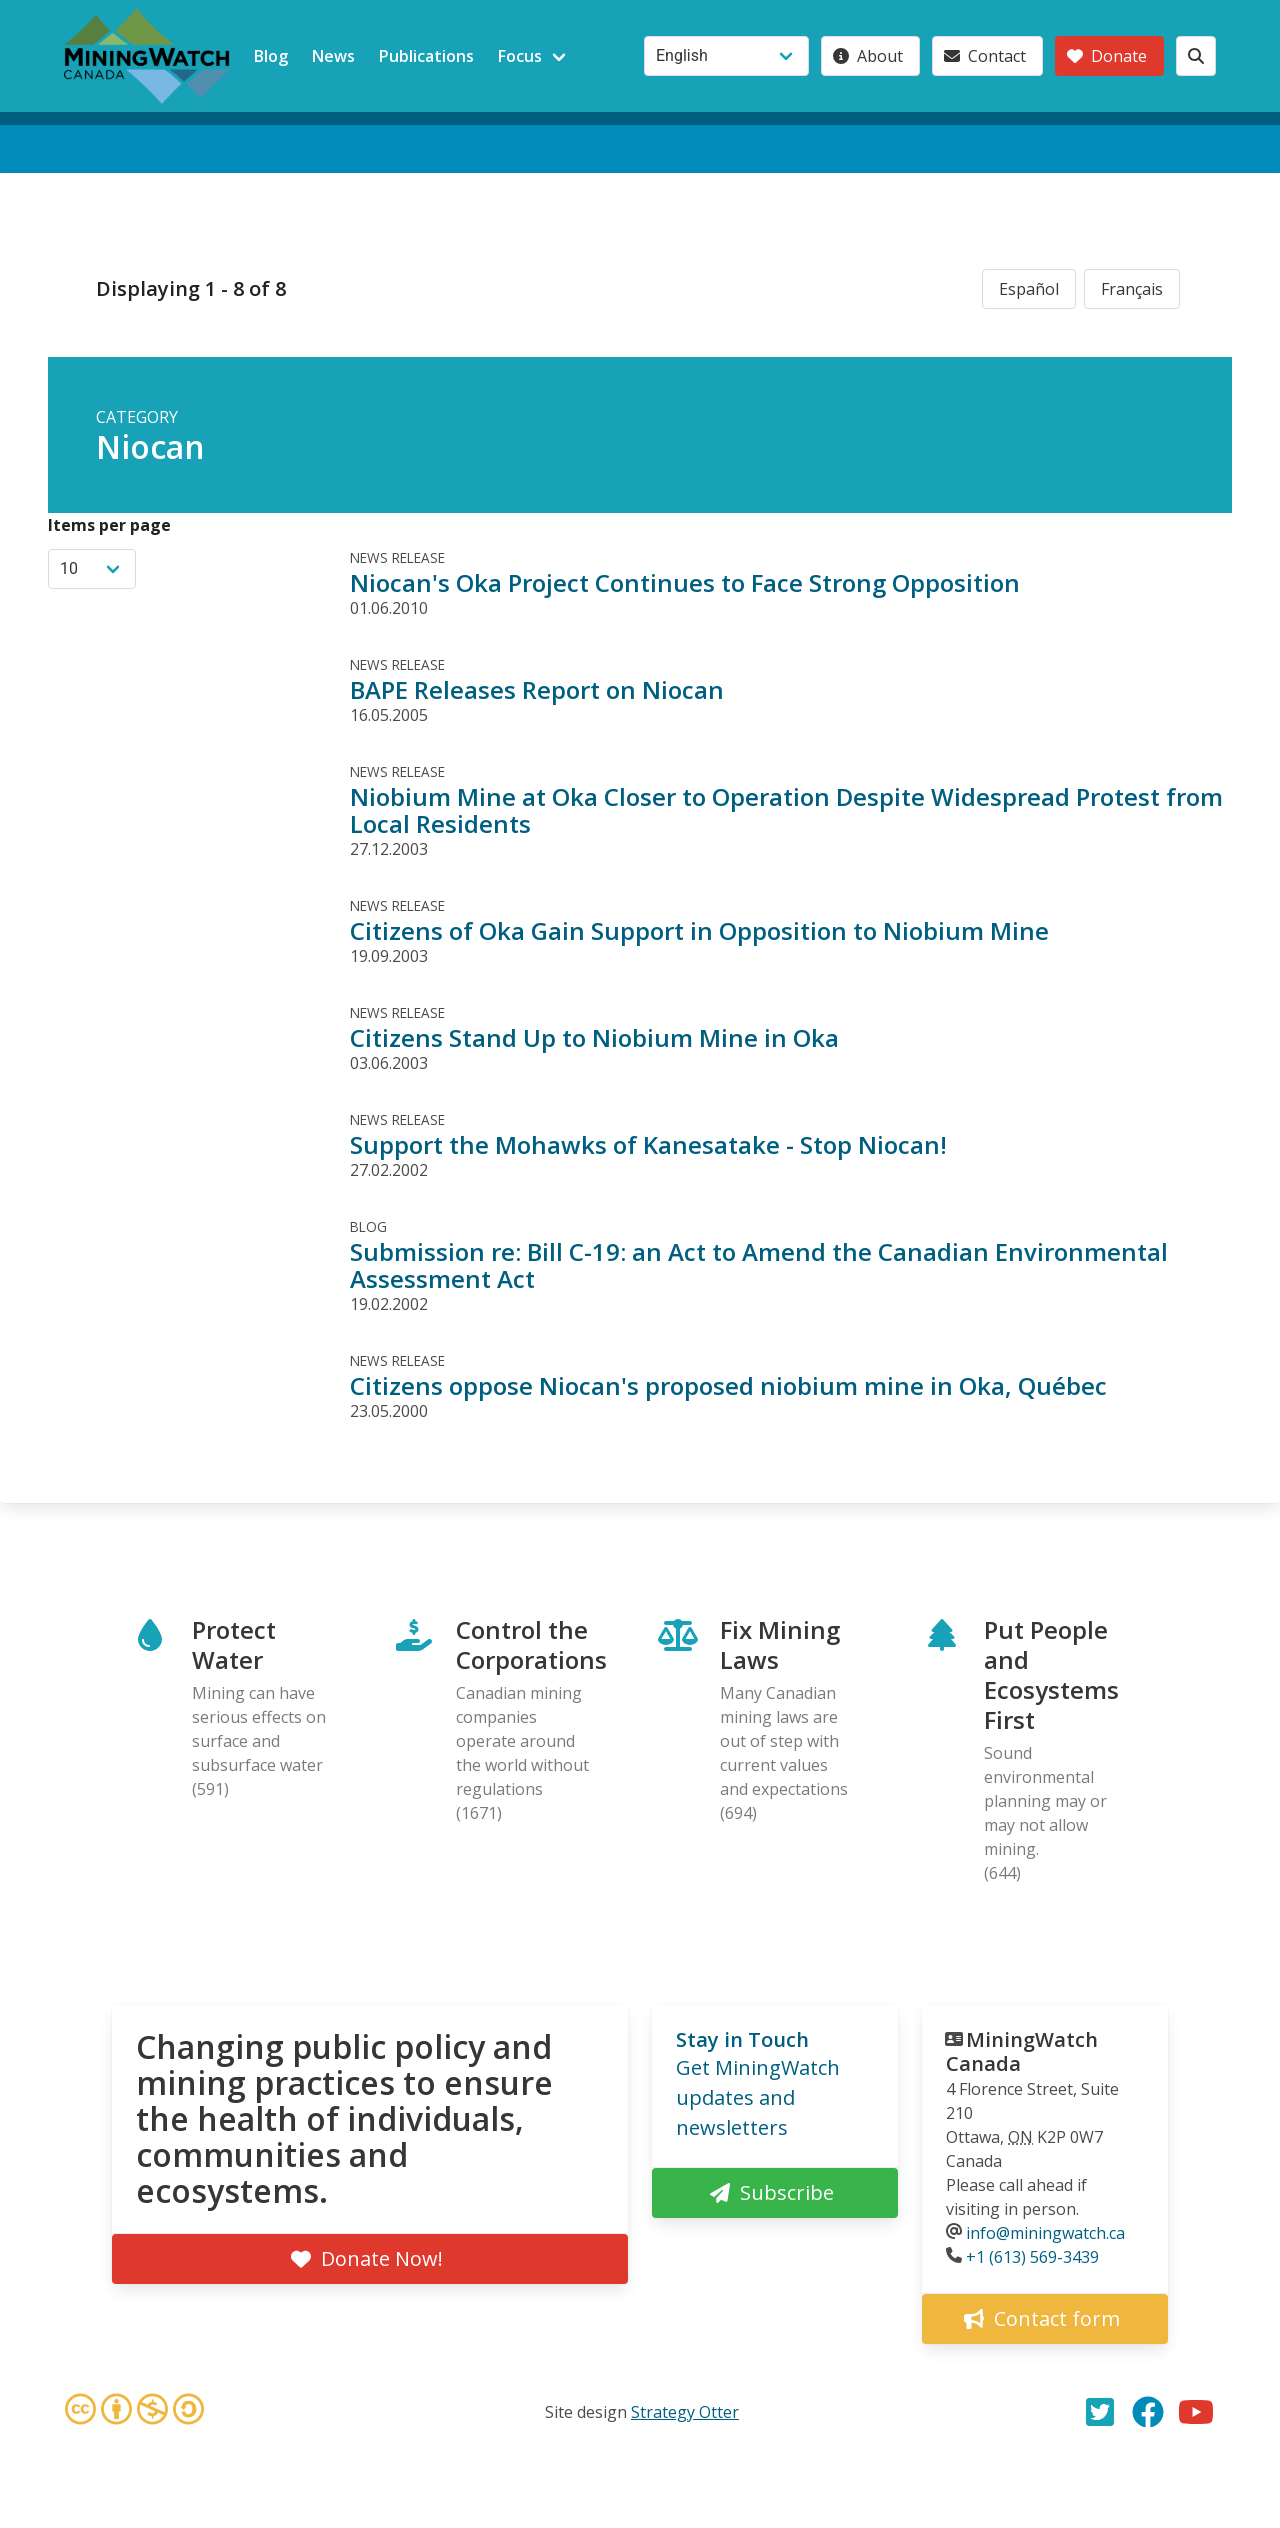 This screenshot has width=1280, height=2528. What do you see at coordinates (333, 56) in the screenshot?
I see `News` at bounding box center [333, 56].